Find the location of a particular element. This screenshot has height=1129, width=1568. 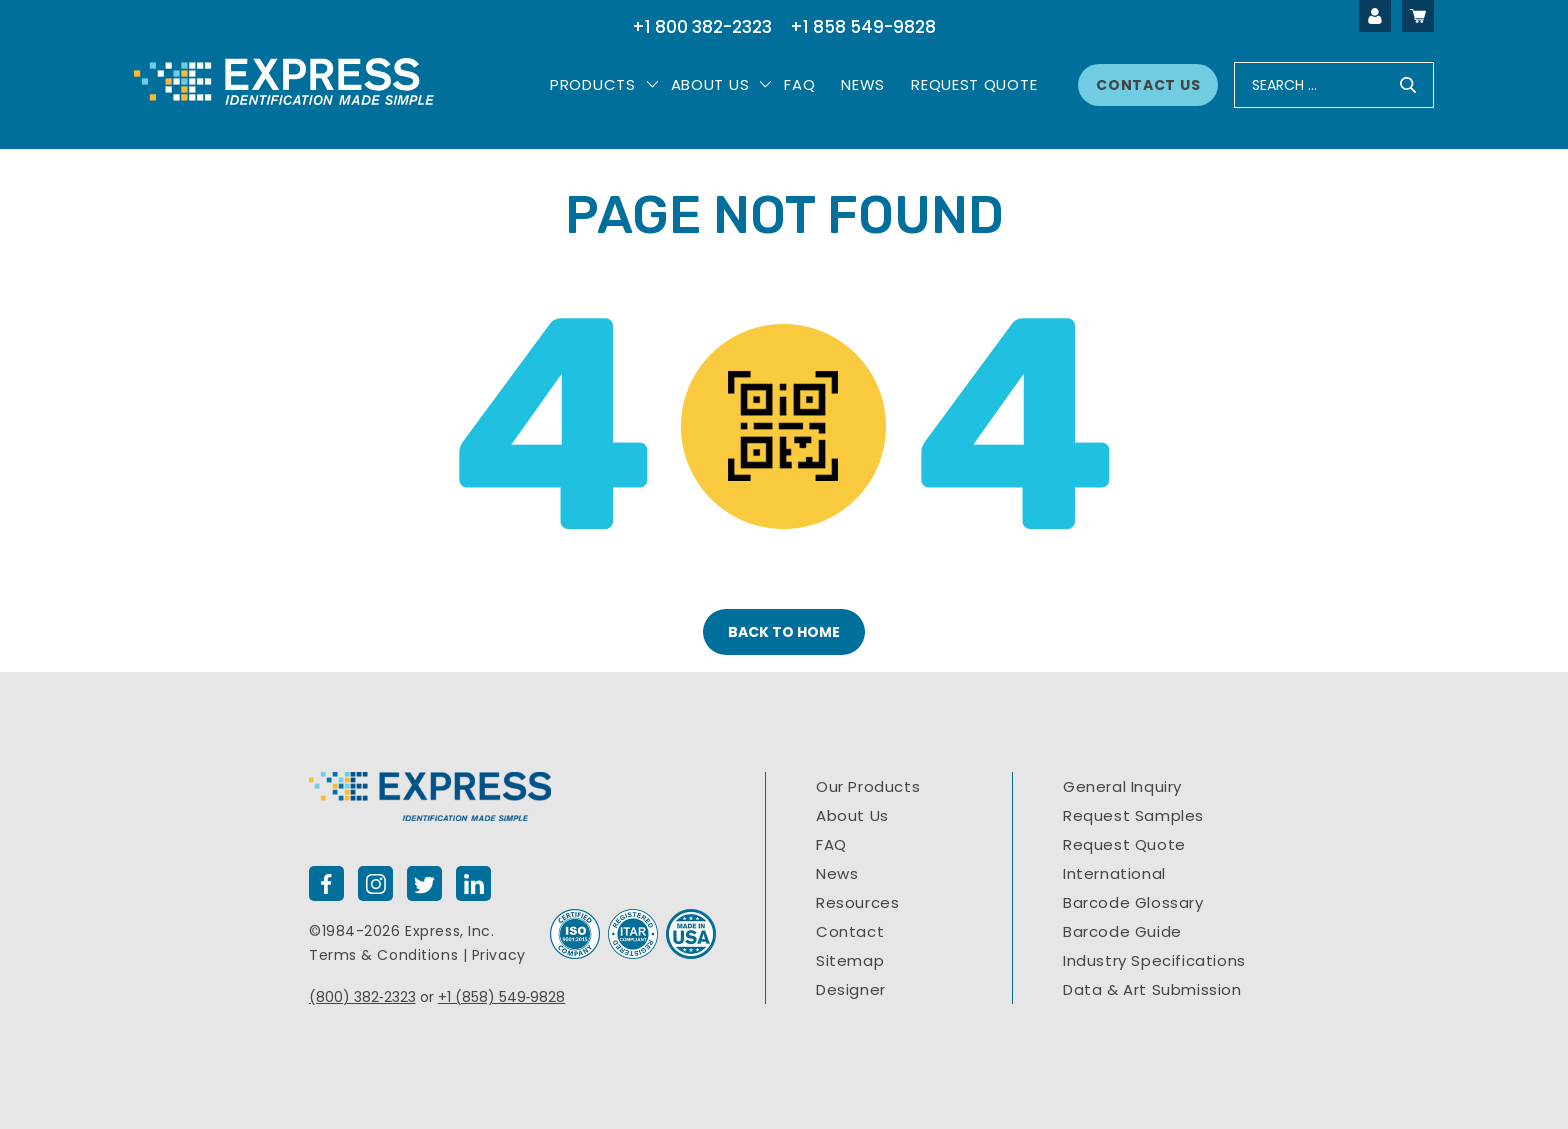

Sitemap is located at coordinates (850, 960).